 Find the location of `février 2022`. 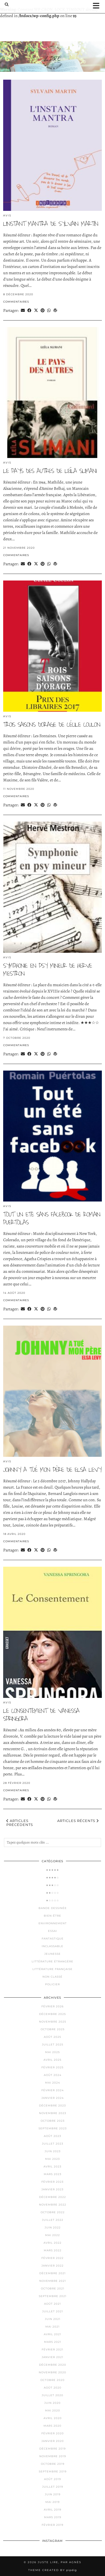

février 2022 is located at coordinates (52, 2258).